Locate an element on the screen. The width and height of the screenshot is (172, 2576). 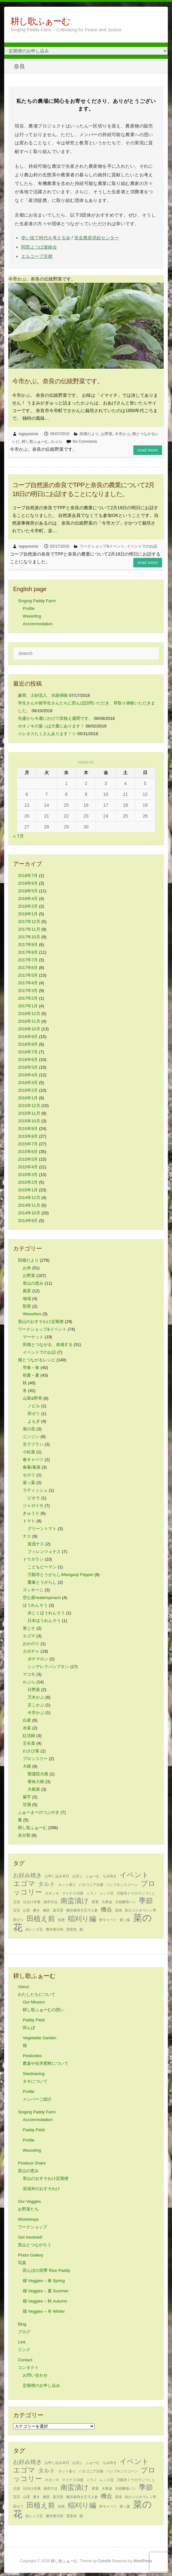
山里 [山里 (1個の項目)] is located at coordinates (26, 1910).